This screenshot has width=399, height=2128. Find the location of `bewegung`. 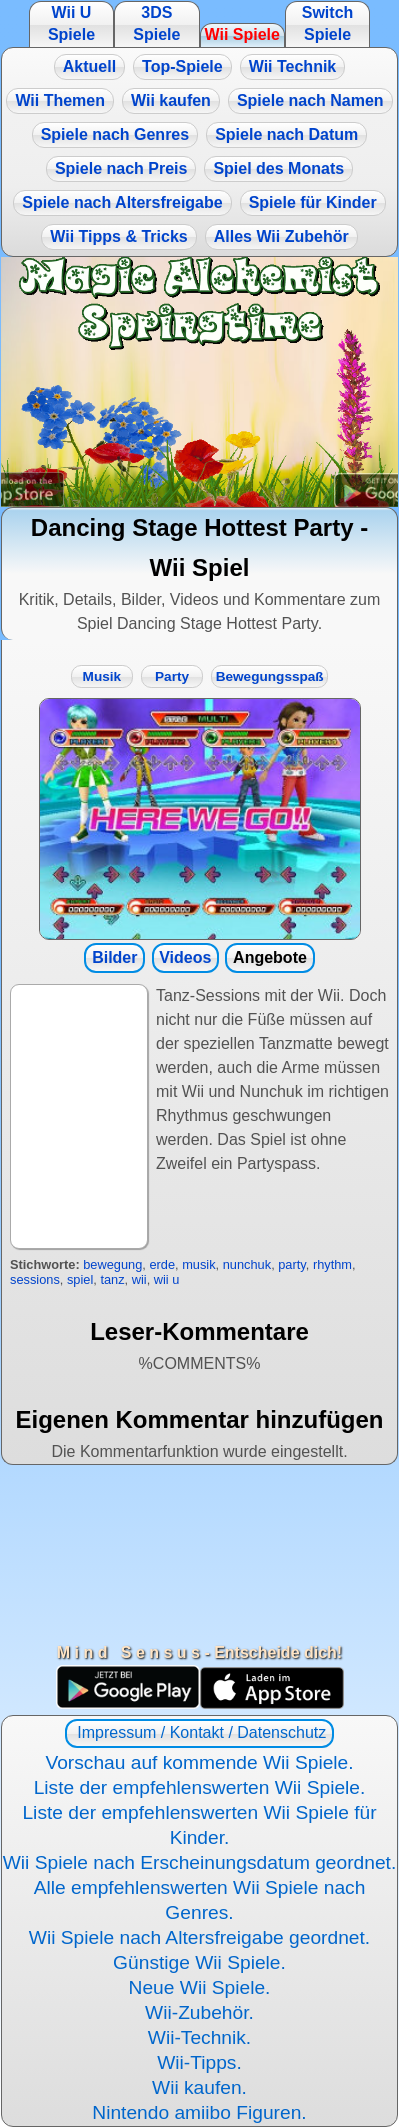

bewegung is located at coordinates (112, 1264).